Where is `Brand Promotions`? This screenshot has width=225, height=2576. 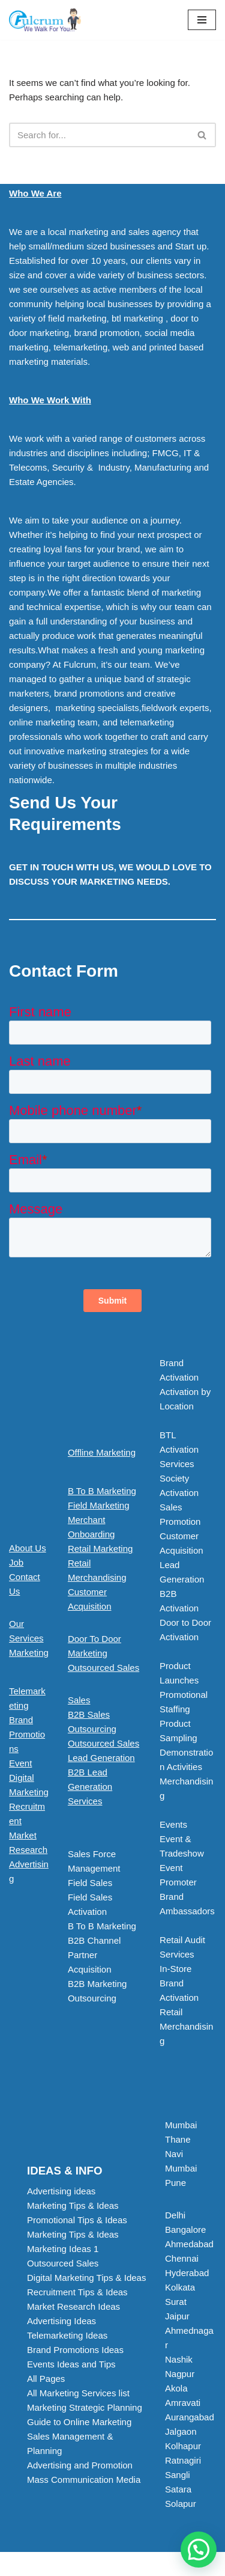
Brand Promotions is located at coordinates (27, 1734).